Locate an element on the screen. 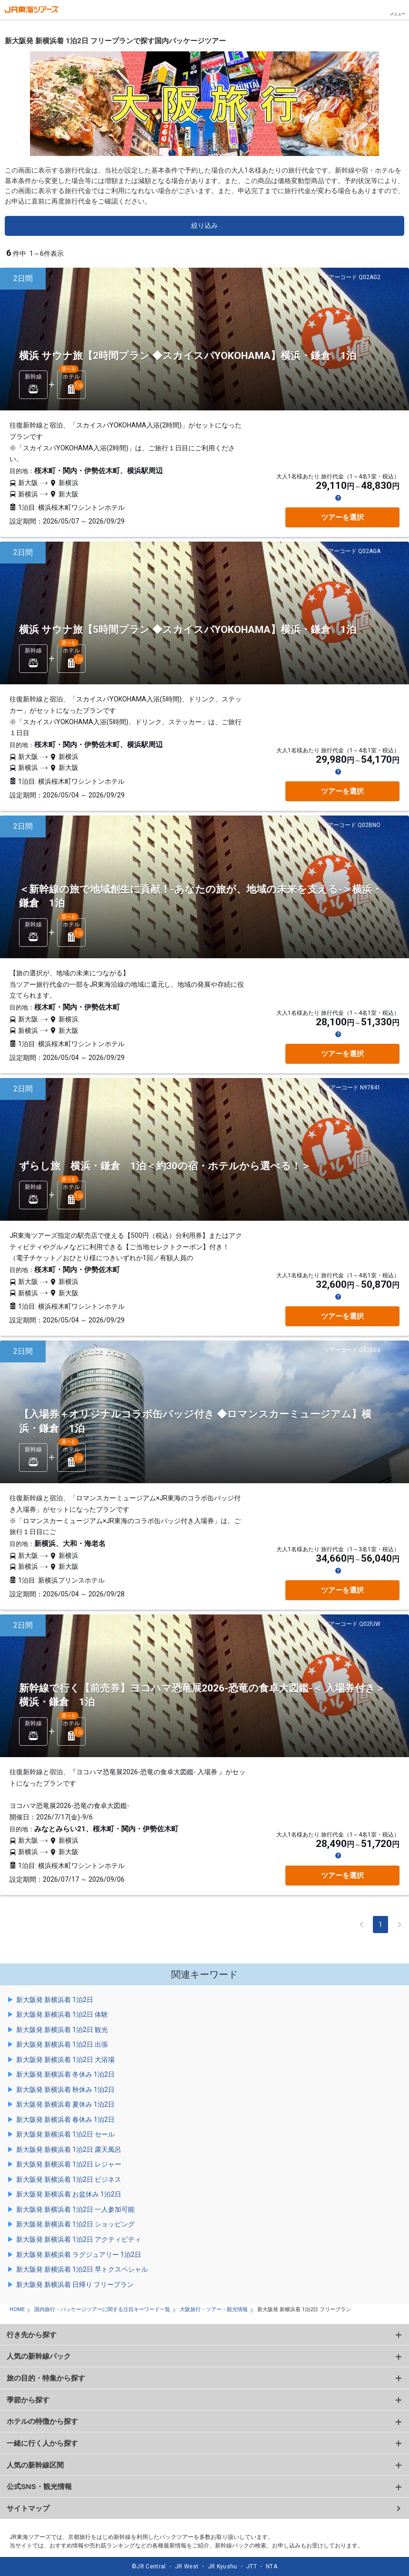 The image size is (409, 2576). 季節から探す is located at coordinates (28, 2400).